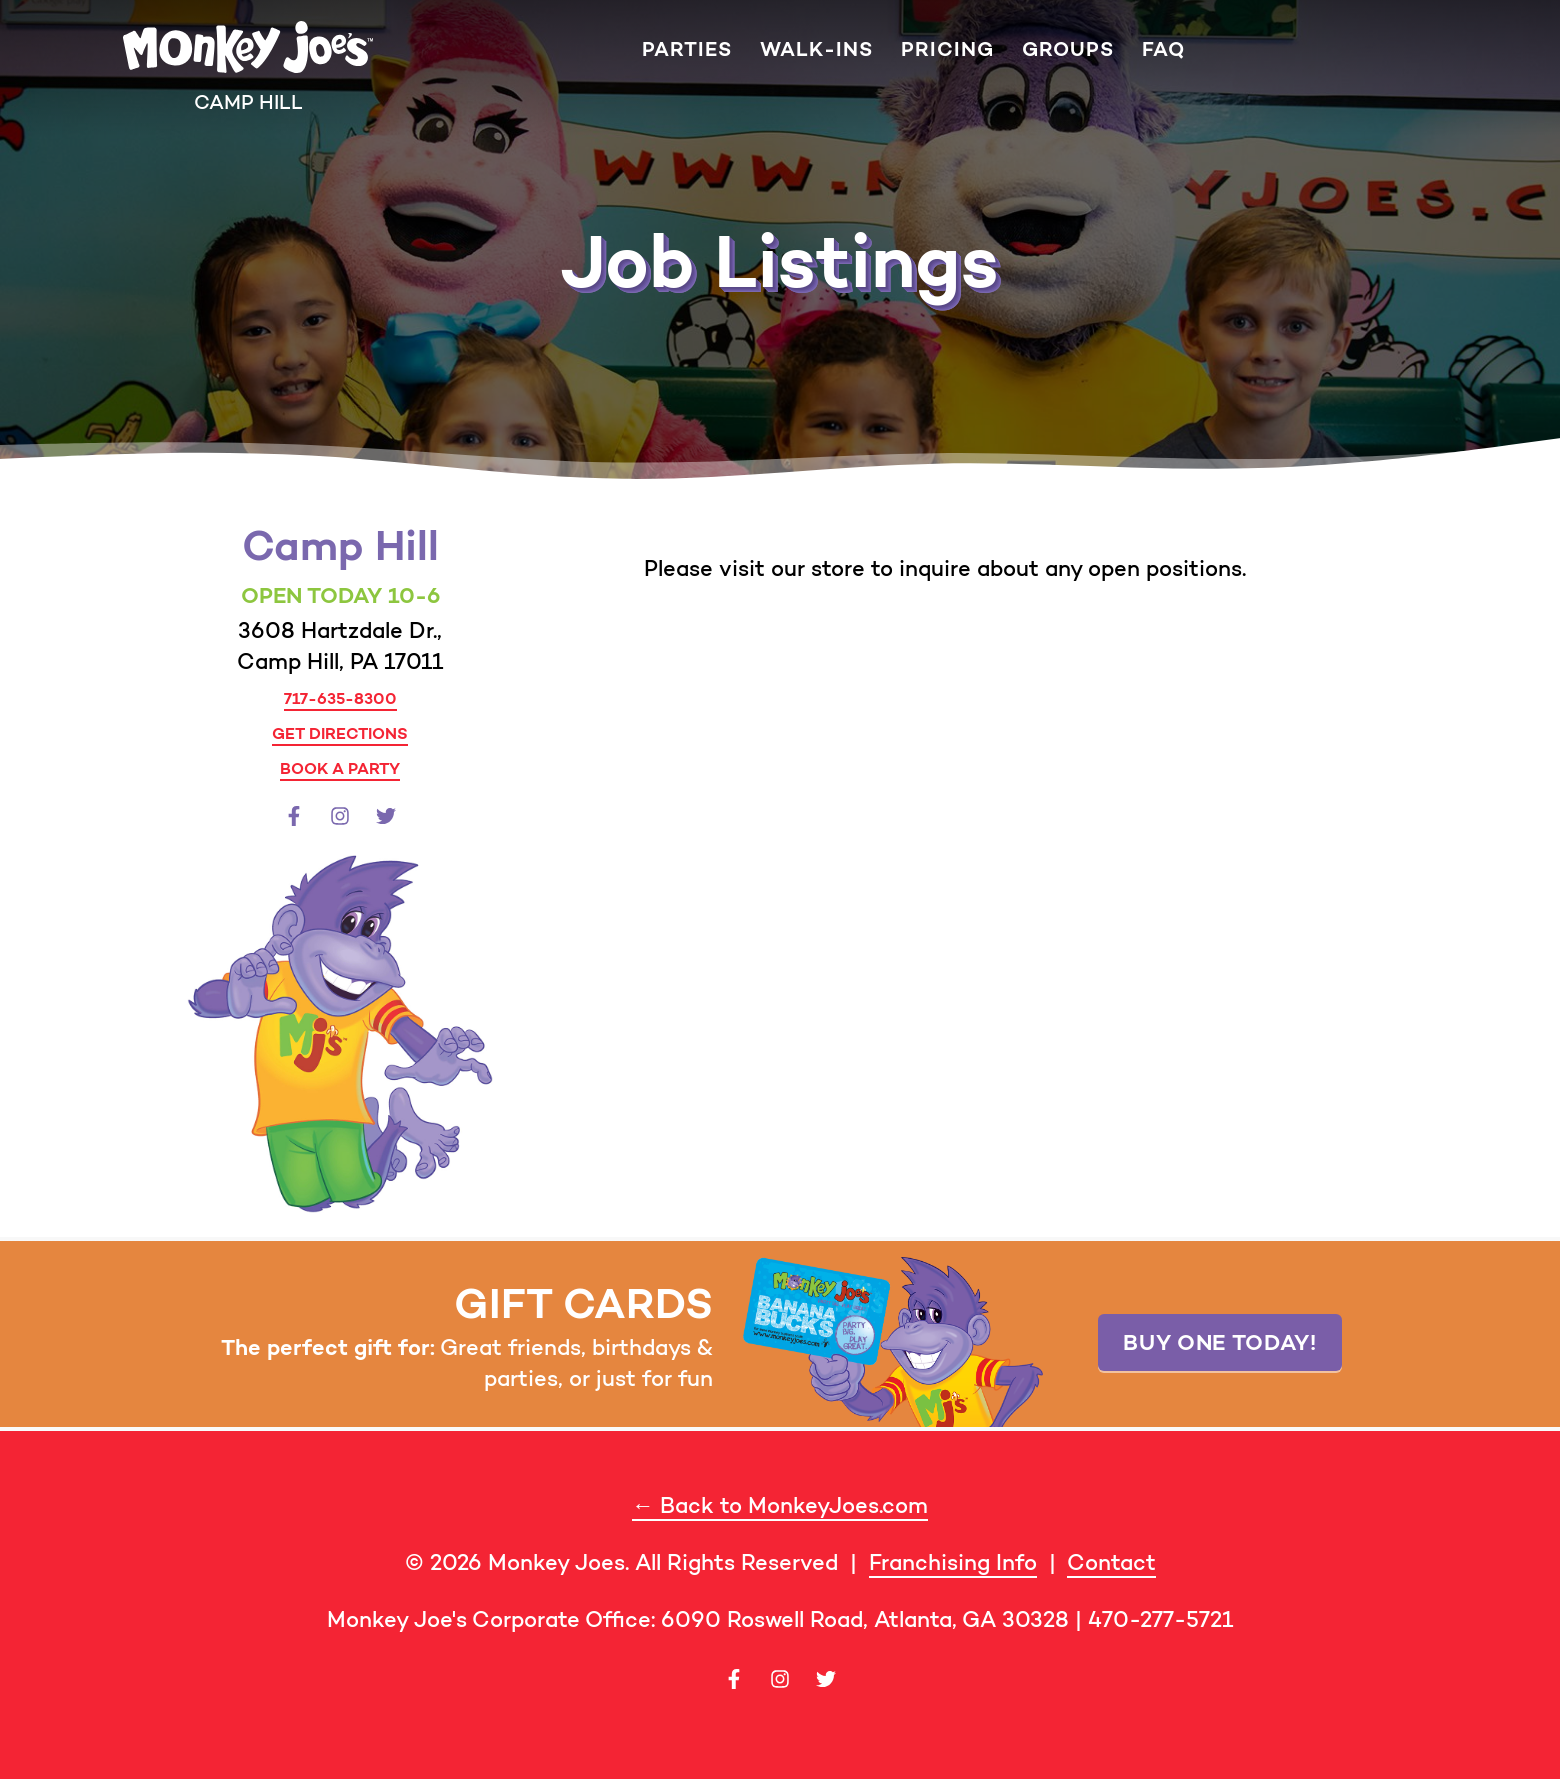 This screenshot has height=1779, width=1560. I want to click on Book a Party, so click(340, 768).